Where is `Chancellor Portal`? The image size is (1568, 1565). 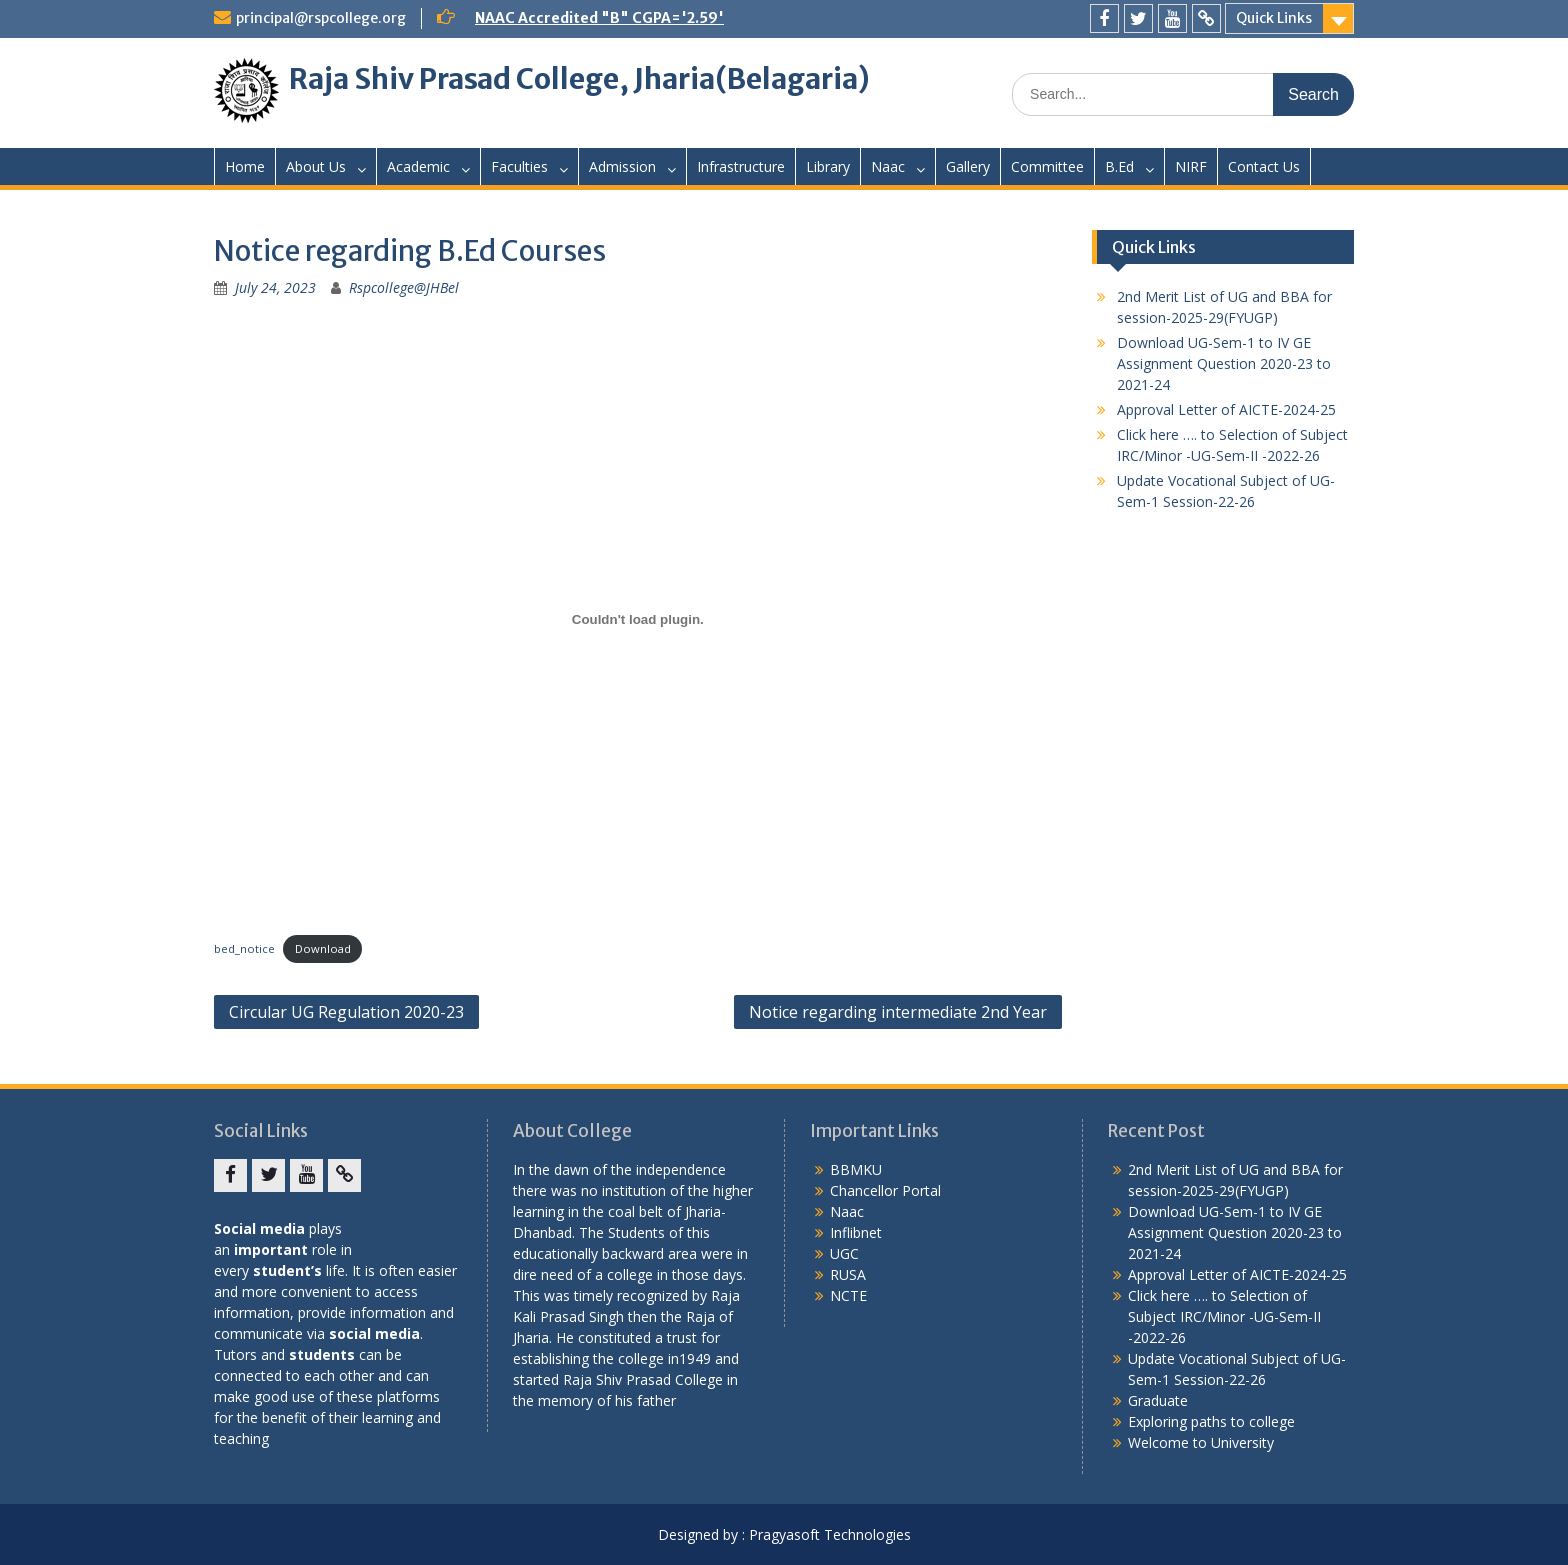 Chancellor Portal is located at coordinates (885, 1190).